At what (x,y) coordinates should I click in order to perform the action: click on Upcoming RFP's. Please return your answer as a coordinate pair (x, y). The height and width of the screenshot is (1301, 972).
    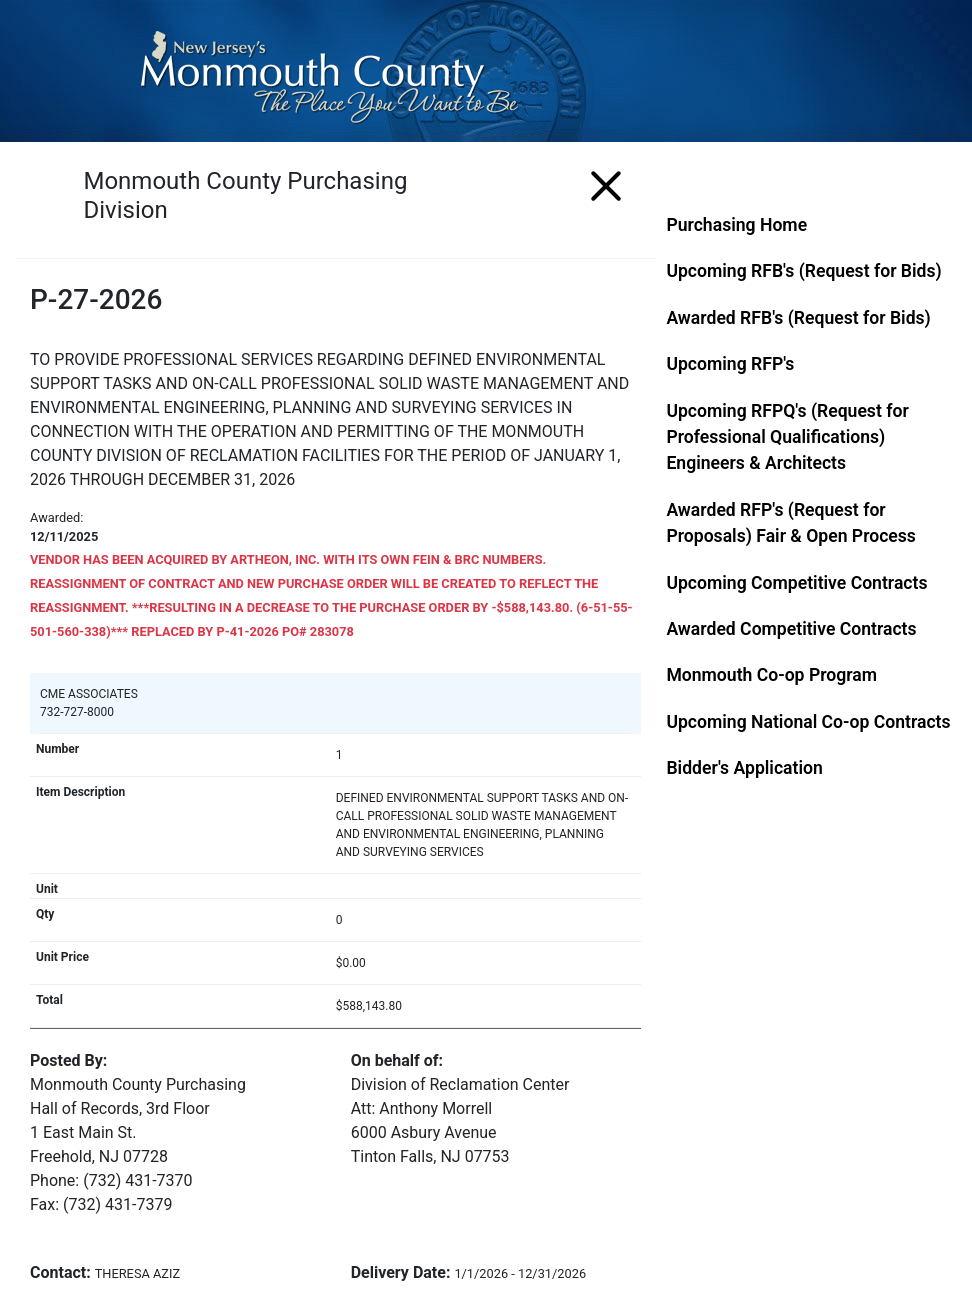
    Looking at the image, I should click on (730, 364).